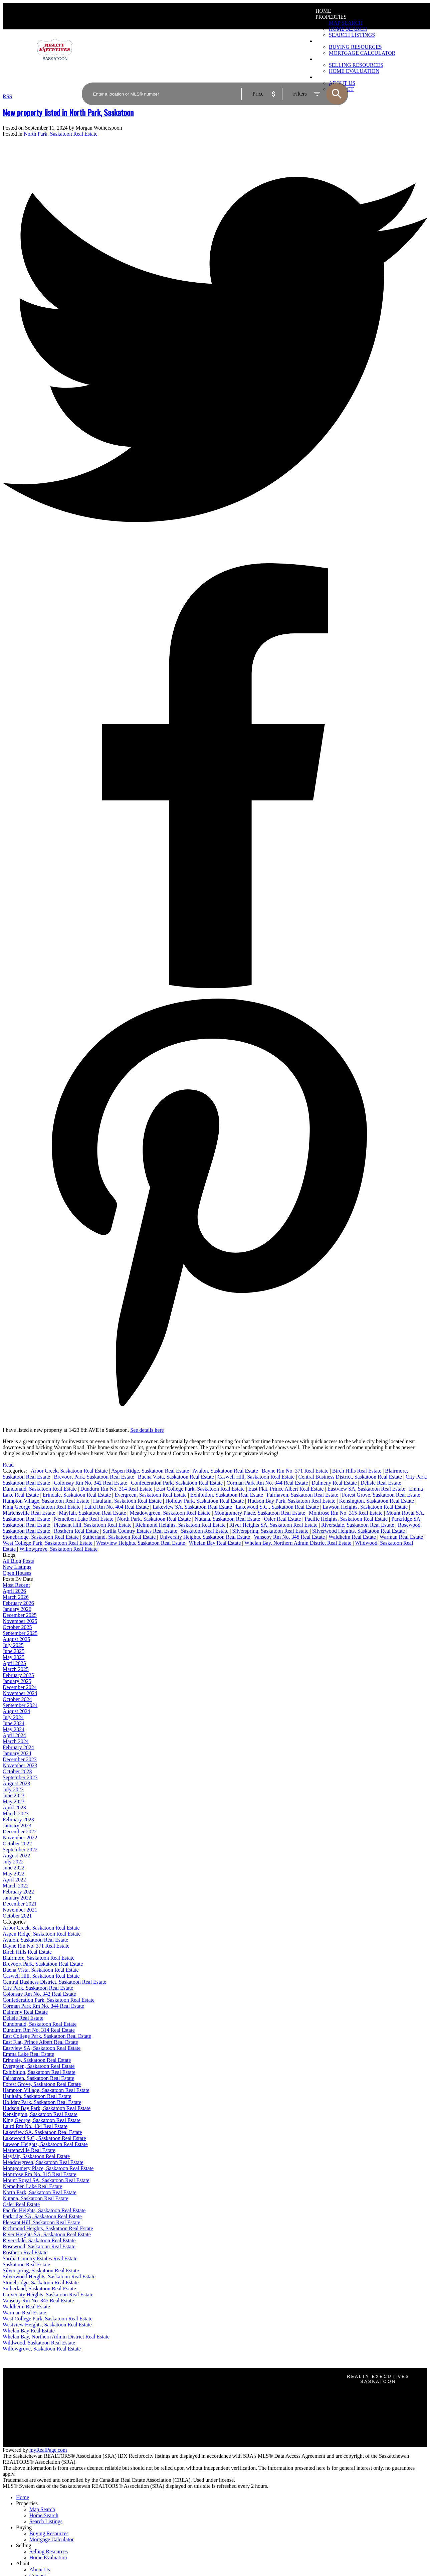  What do you see at coordinates (16, 1669) in the screenshot?
I see `March 2025` at bounding box center [16, 1669].